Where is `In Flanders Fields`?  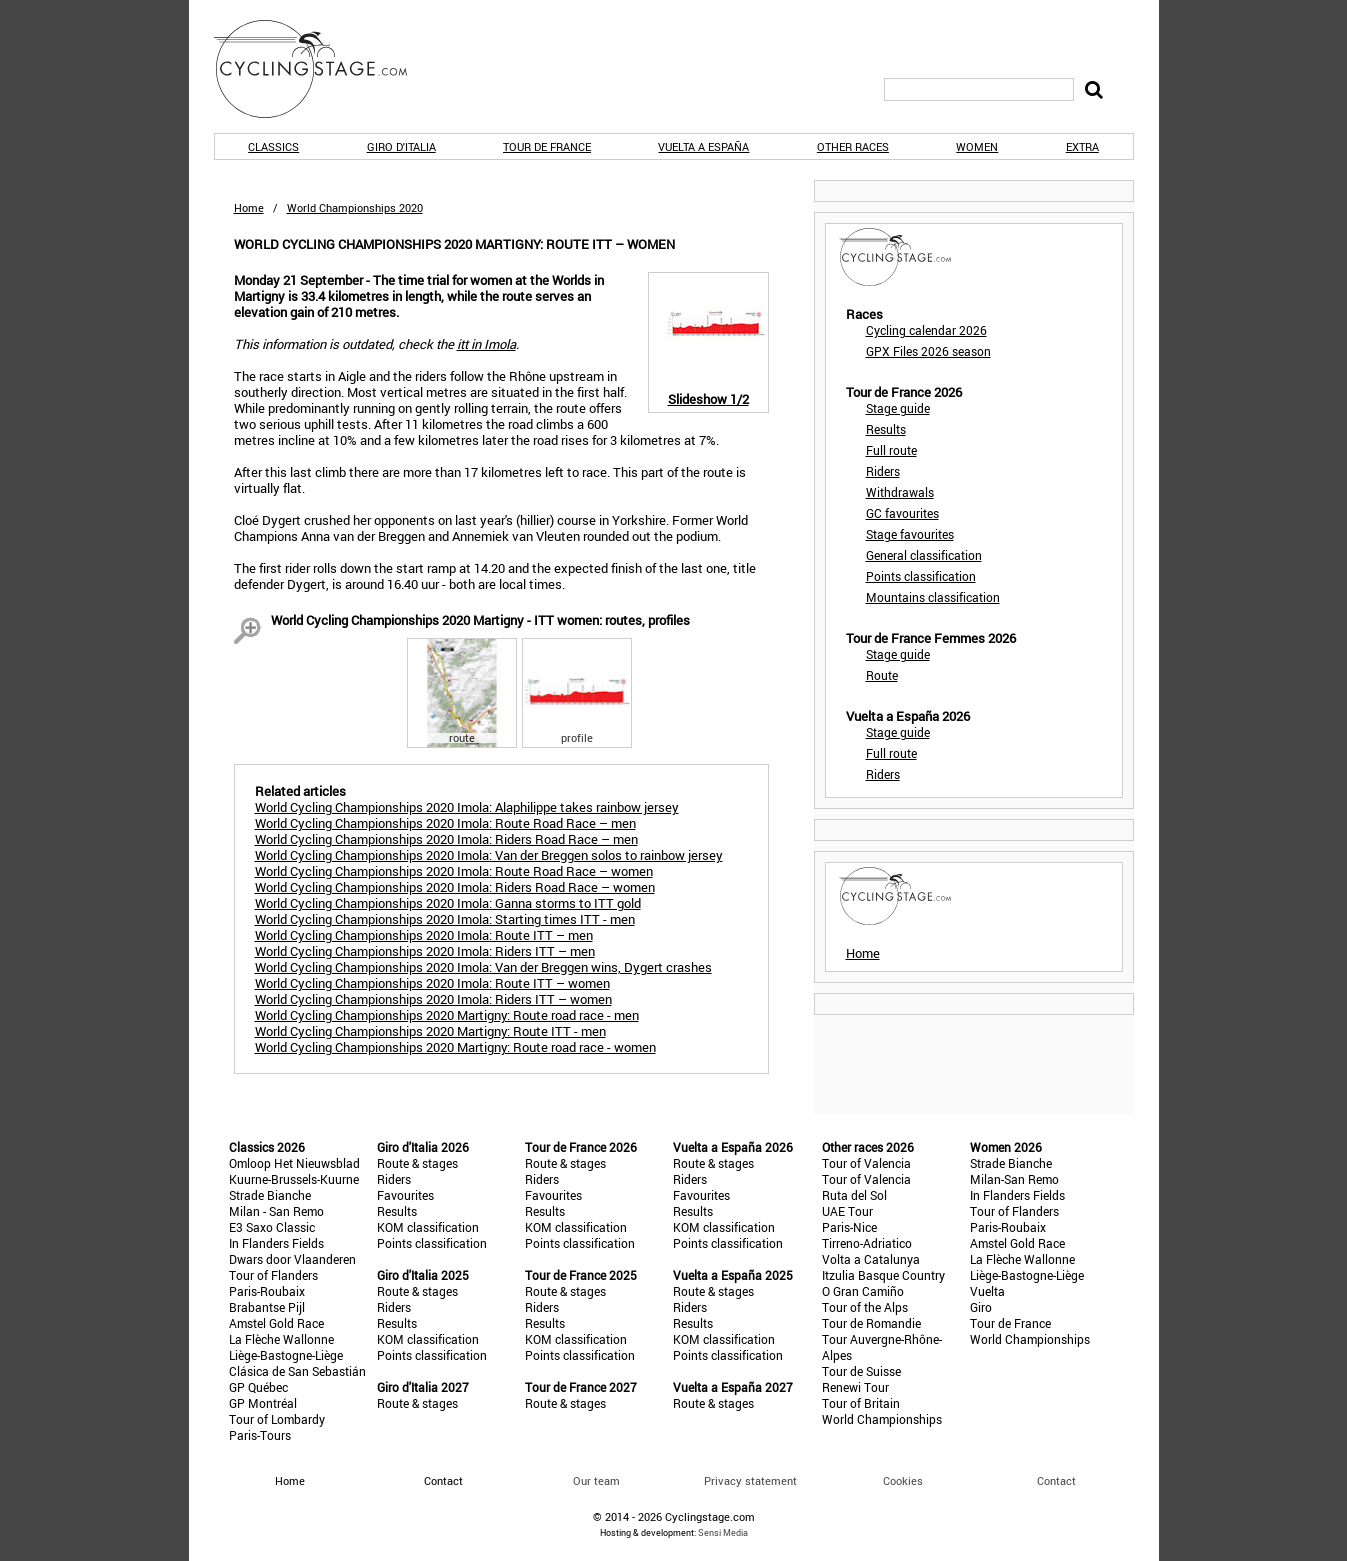
In Flanders Fields is located at coordinates (276, 1243).